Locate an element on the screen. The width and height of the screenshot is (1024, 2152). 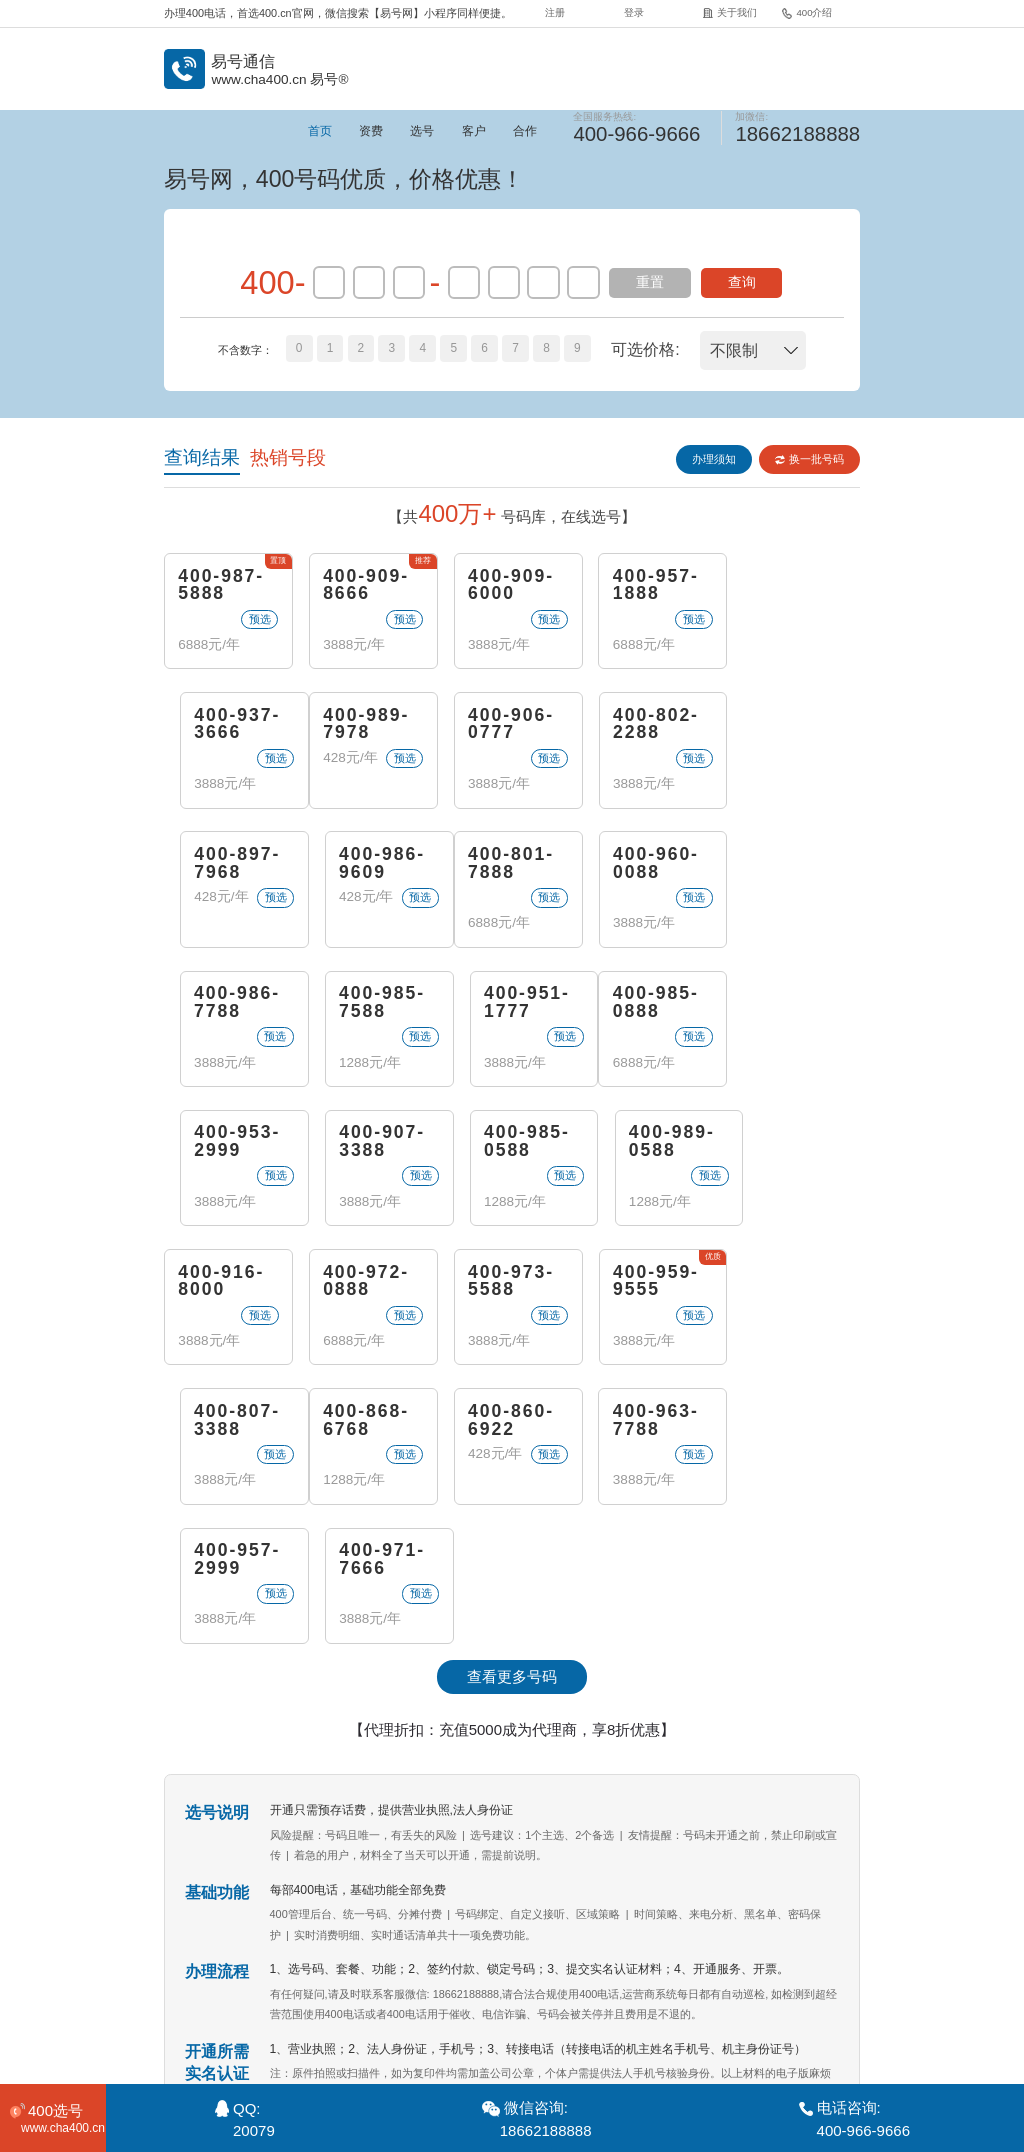
易号通信 is located at coordinates (256, 1914).